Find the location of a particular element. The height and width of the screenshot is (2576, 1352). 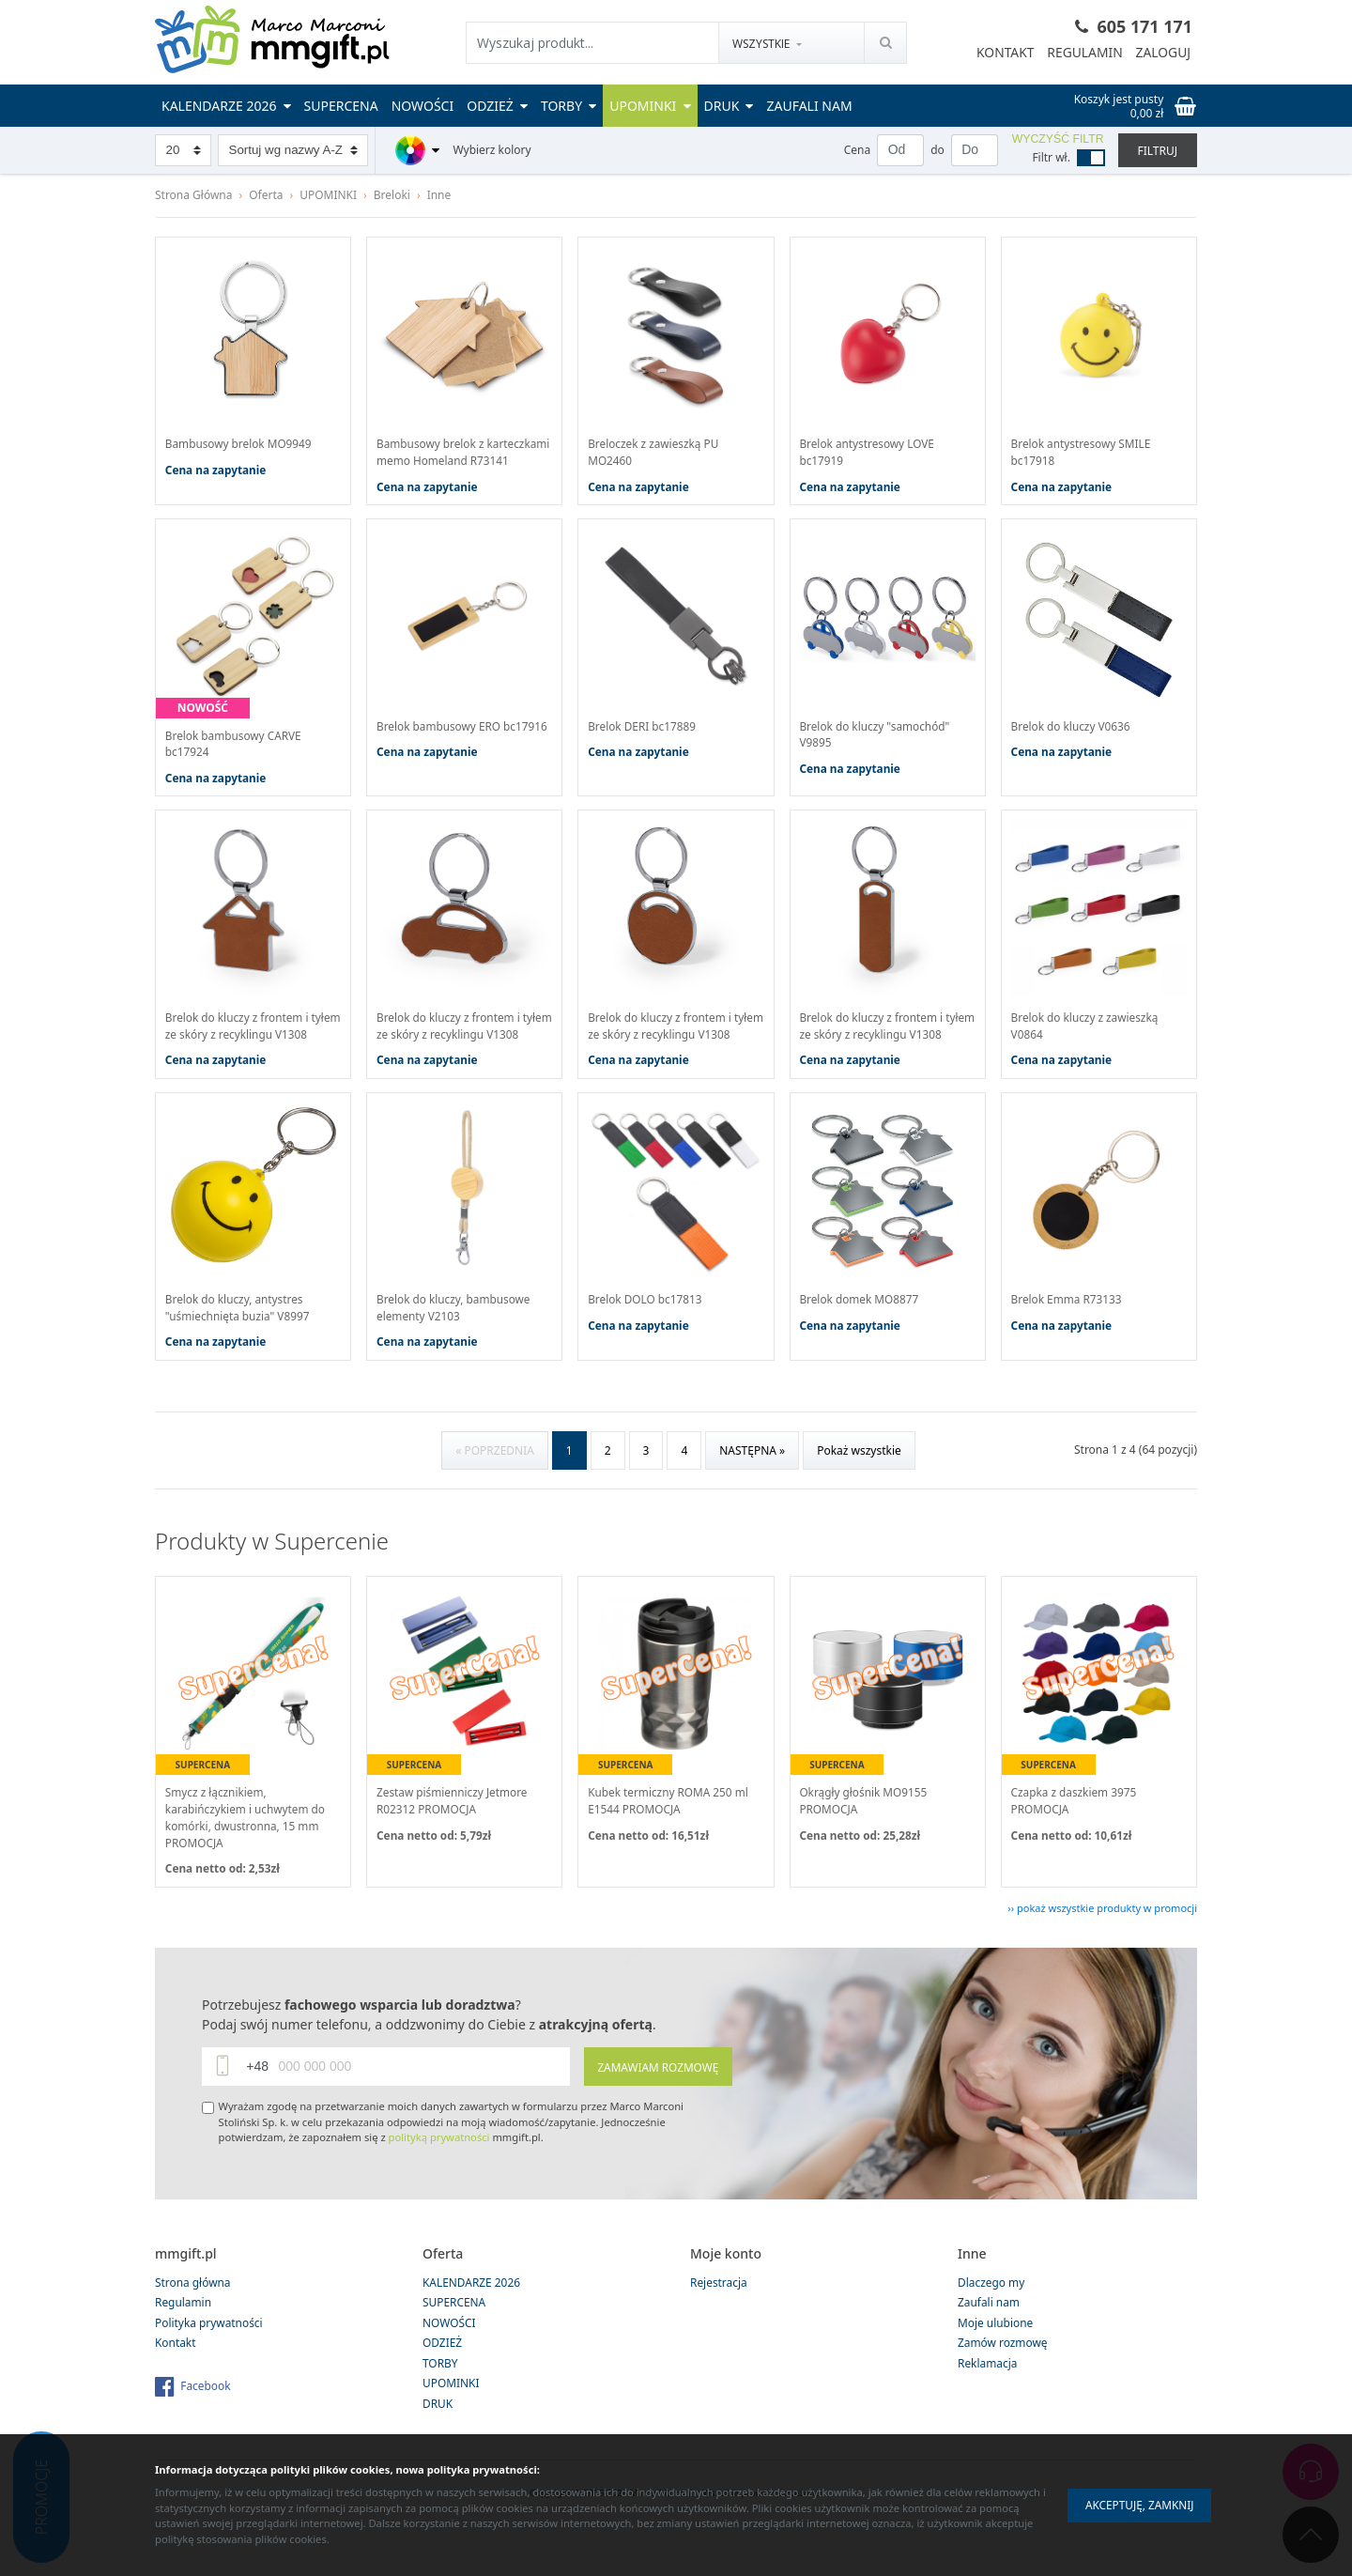

Wszystkie is located at coordinates (761, 44).